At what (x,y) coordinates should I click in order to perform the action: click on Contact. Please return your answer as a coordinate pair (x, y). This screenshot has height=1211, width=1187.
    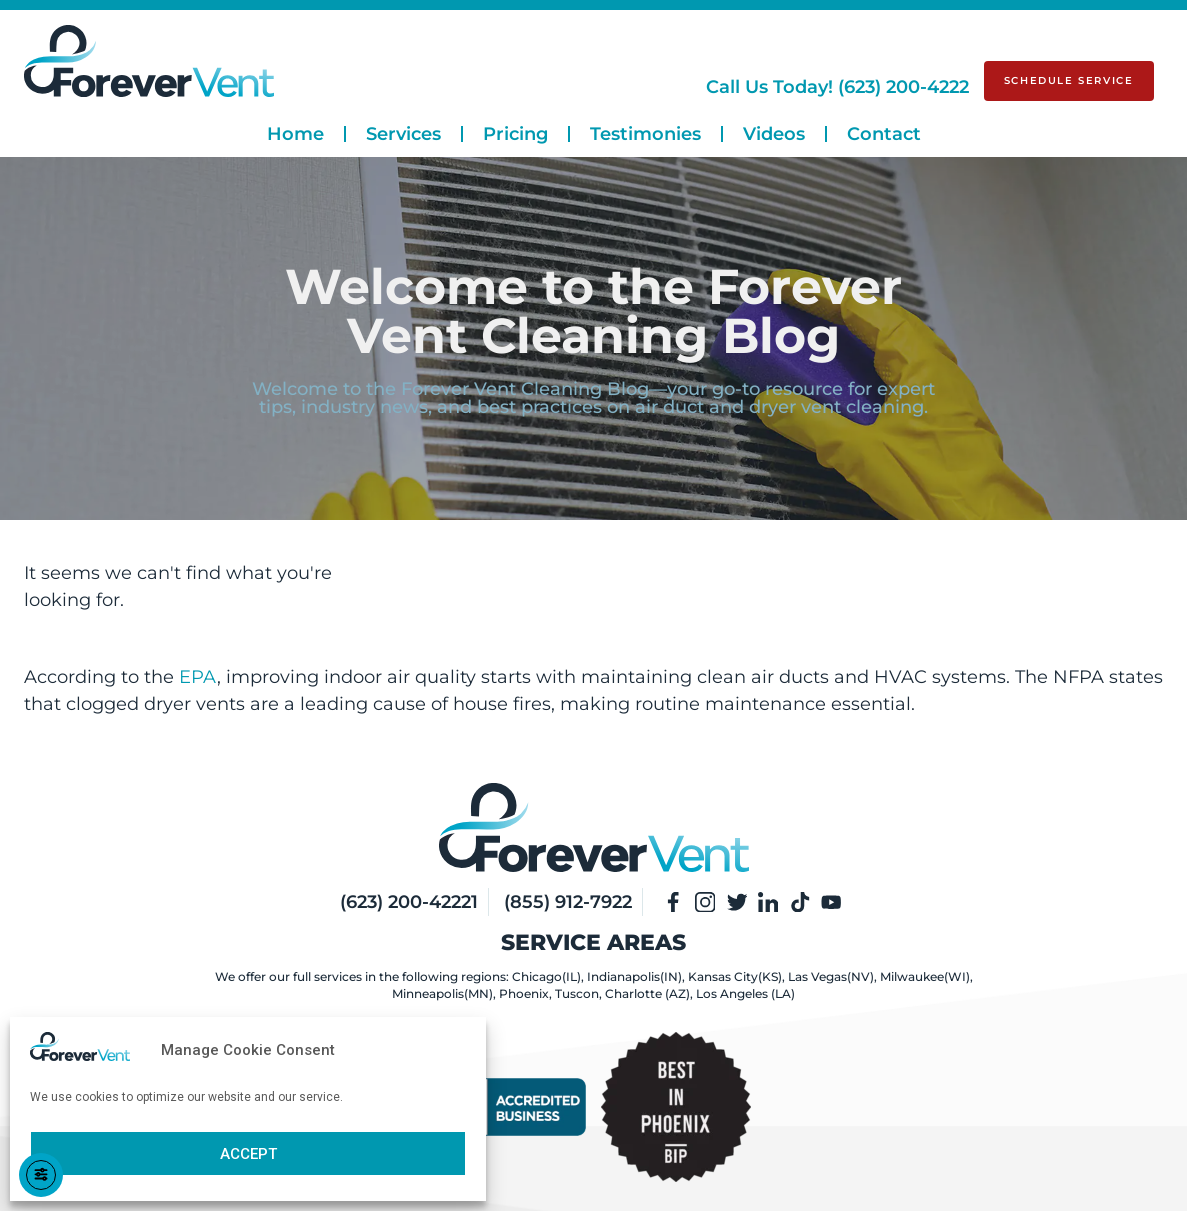
    Looking at the image, I should click on (884, 134).